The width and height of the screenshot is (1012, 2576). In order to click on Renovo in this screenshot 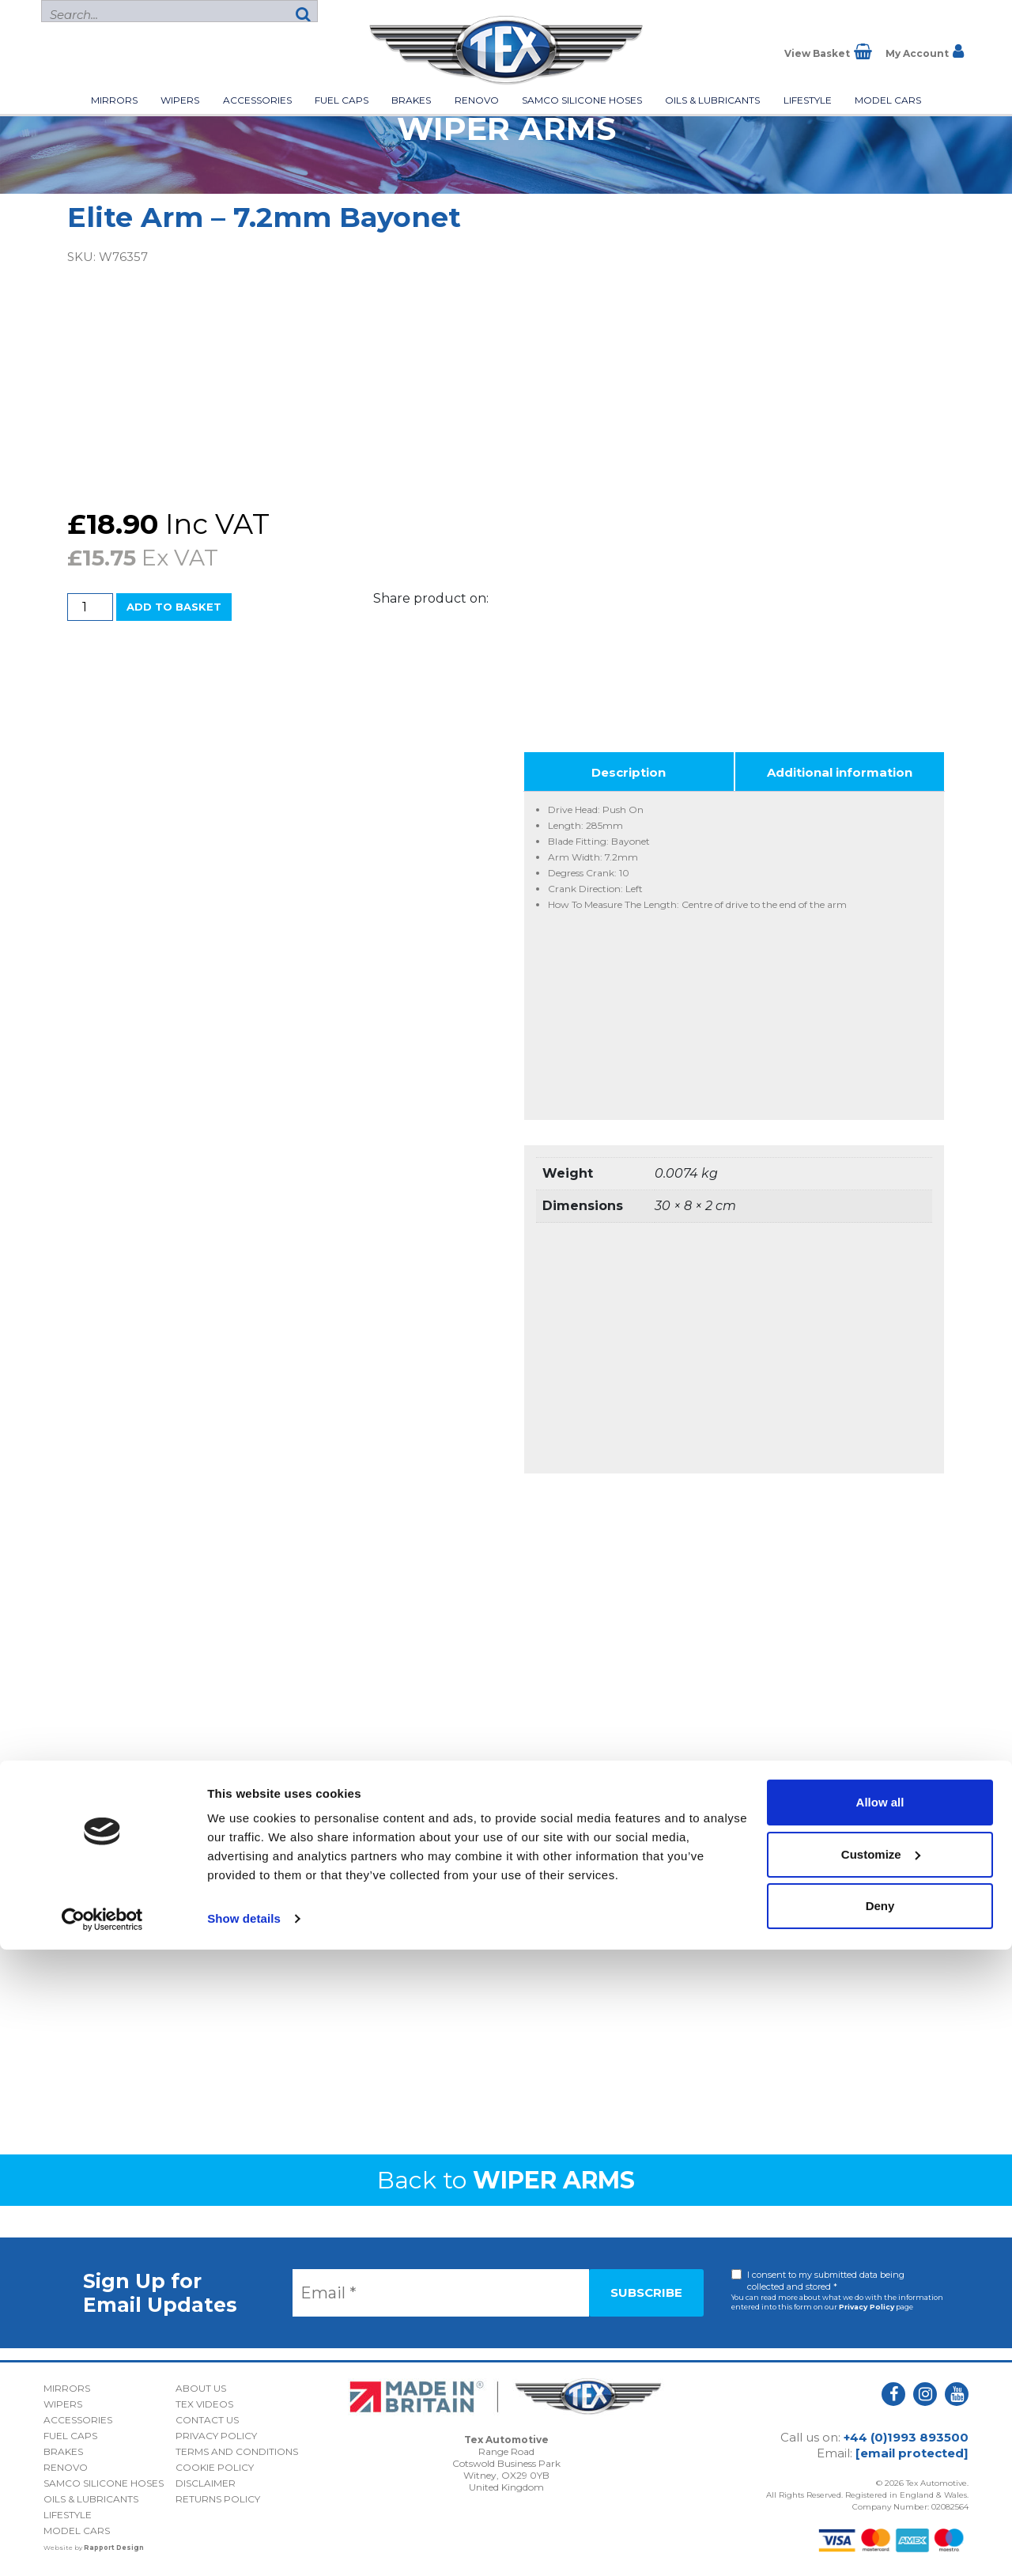, I will do `click(477, 100)`.